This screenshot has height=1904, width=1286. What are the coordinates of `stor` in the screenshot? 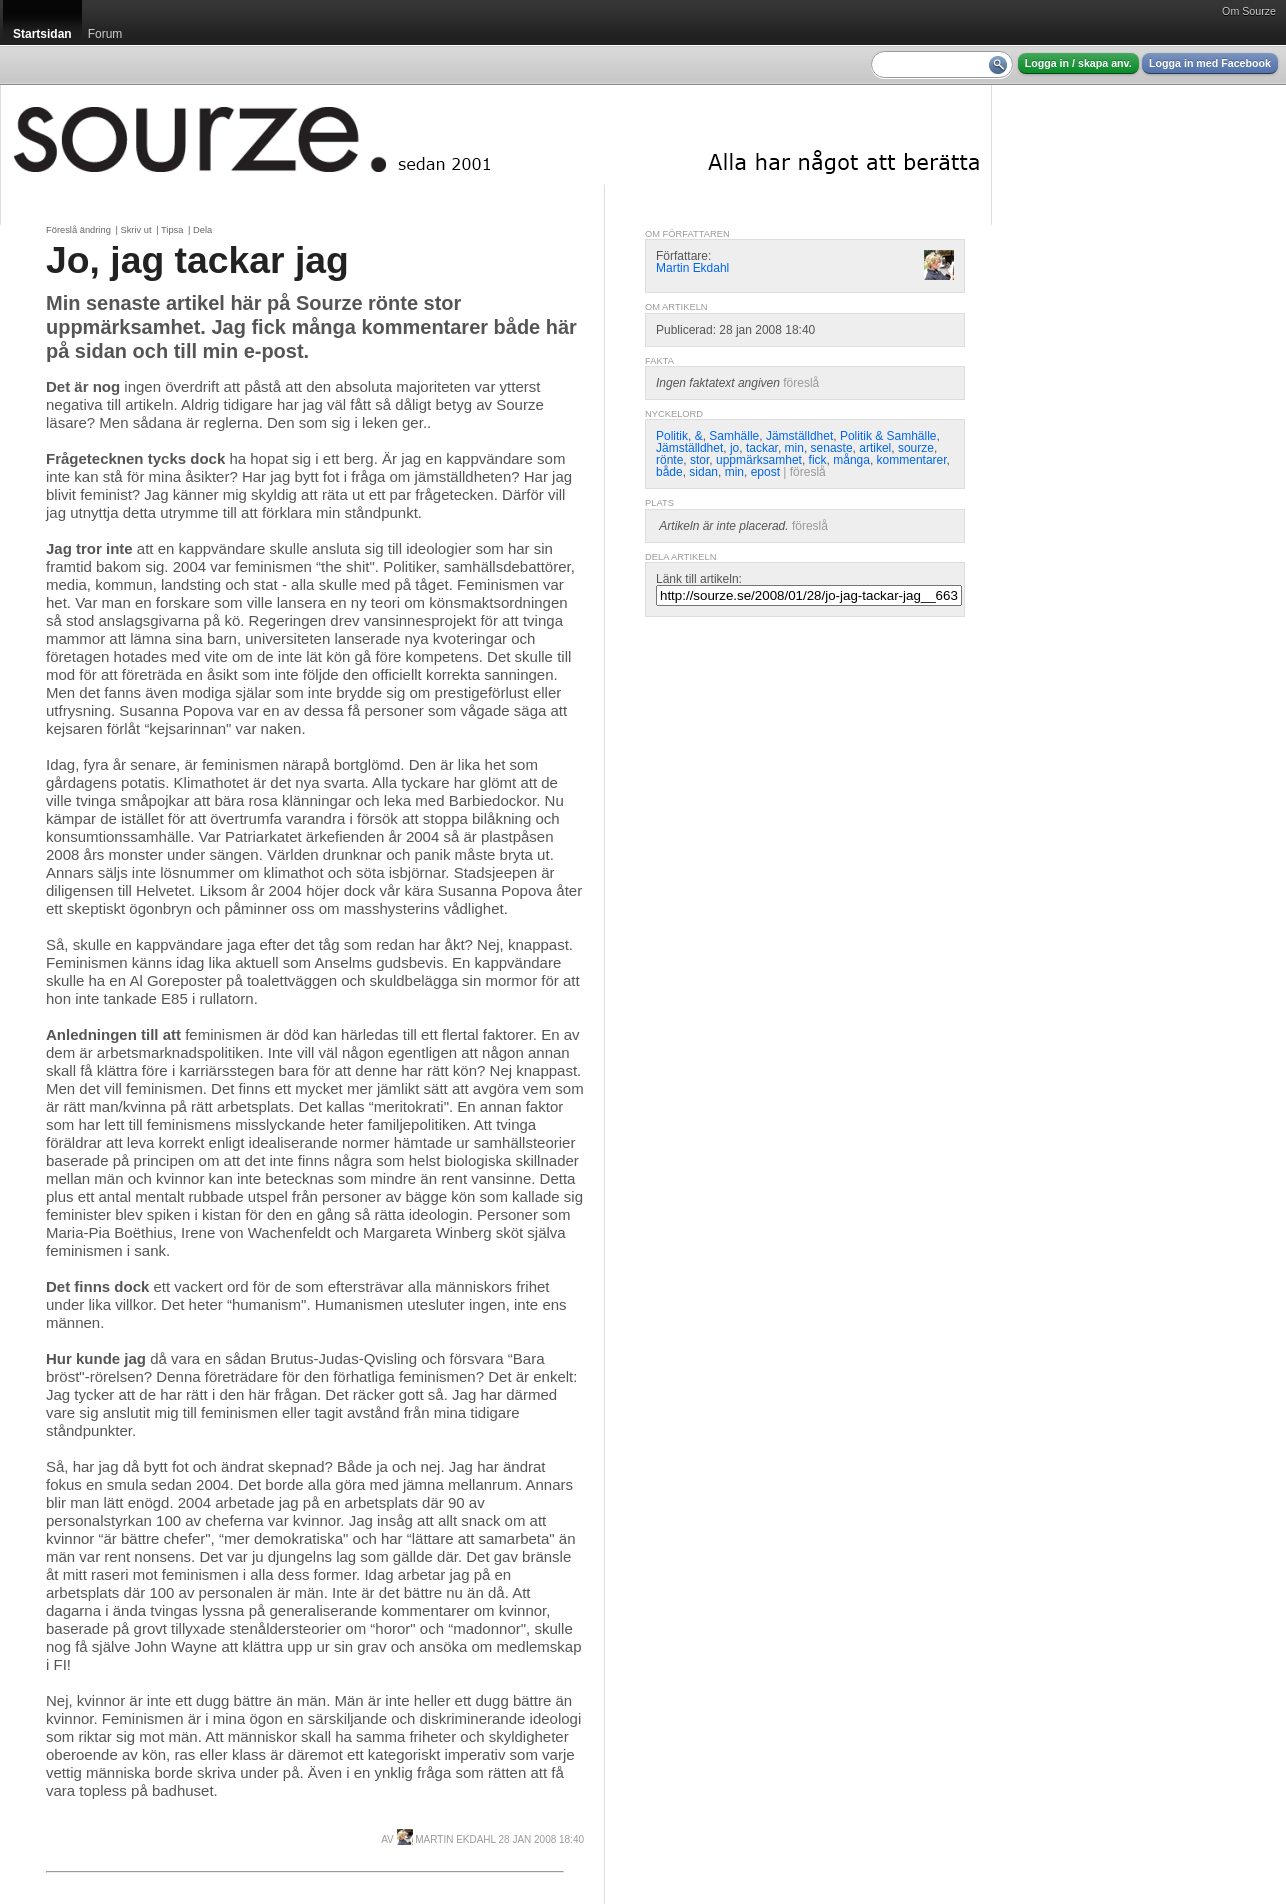 It's located at (699, 460).